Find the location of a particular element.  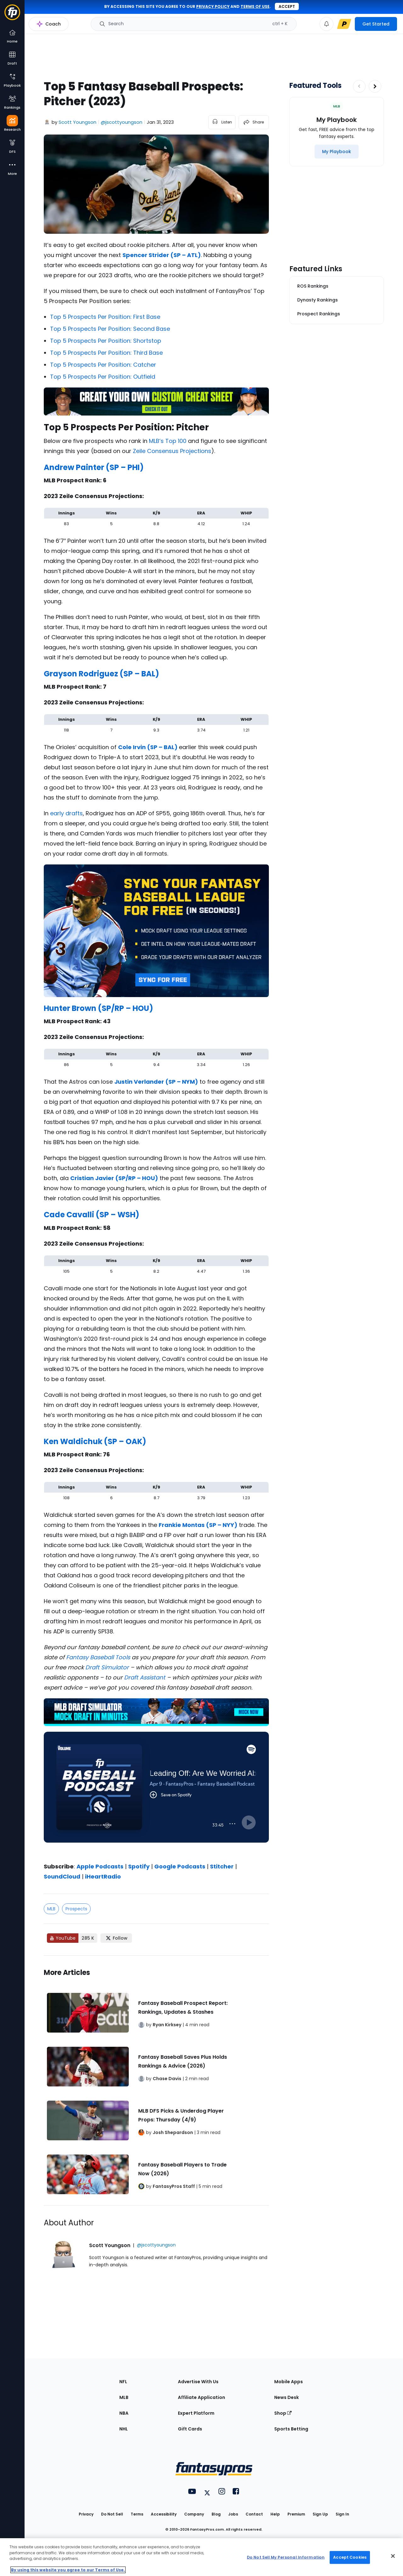

Top 5 Prospects Per Position: Catcher is located at coordinates (103, 365).